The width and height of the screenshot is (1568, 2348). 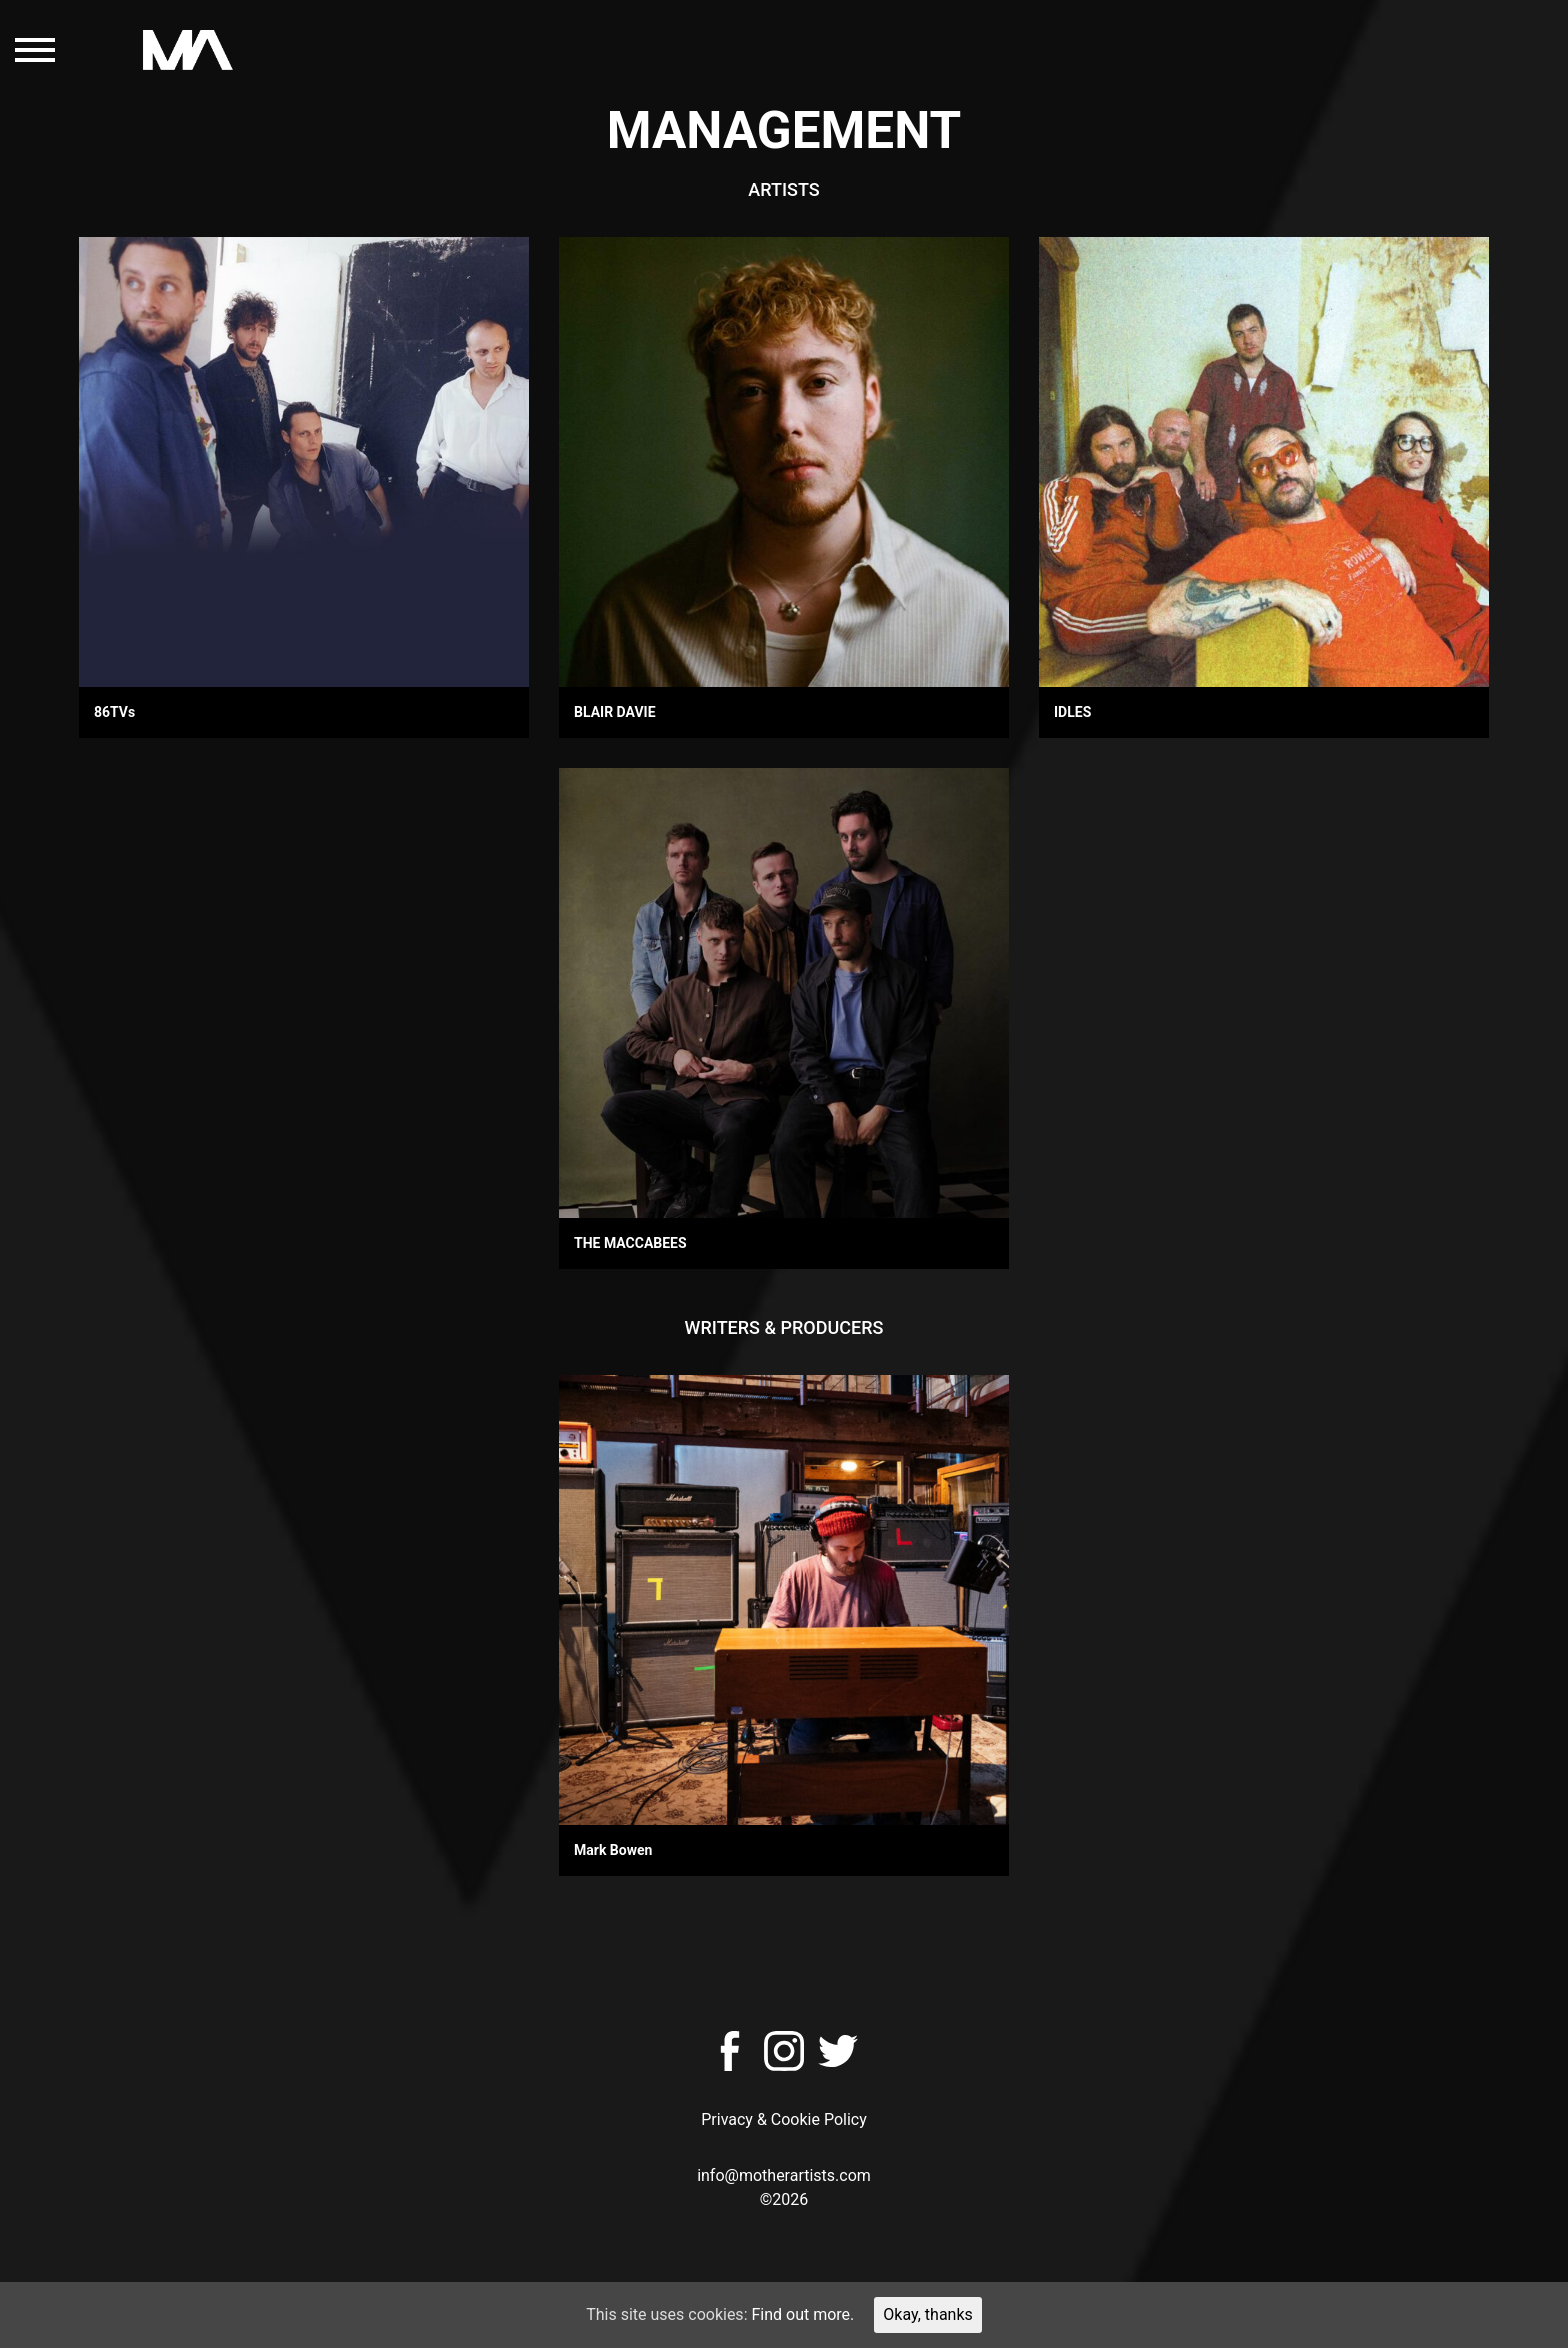 I want to click on info@motherartists.com, so click(x=784, y=2175).